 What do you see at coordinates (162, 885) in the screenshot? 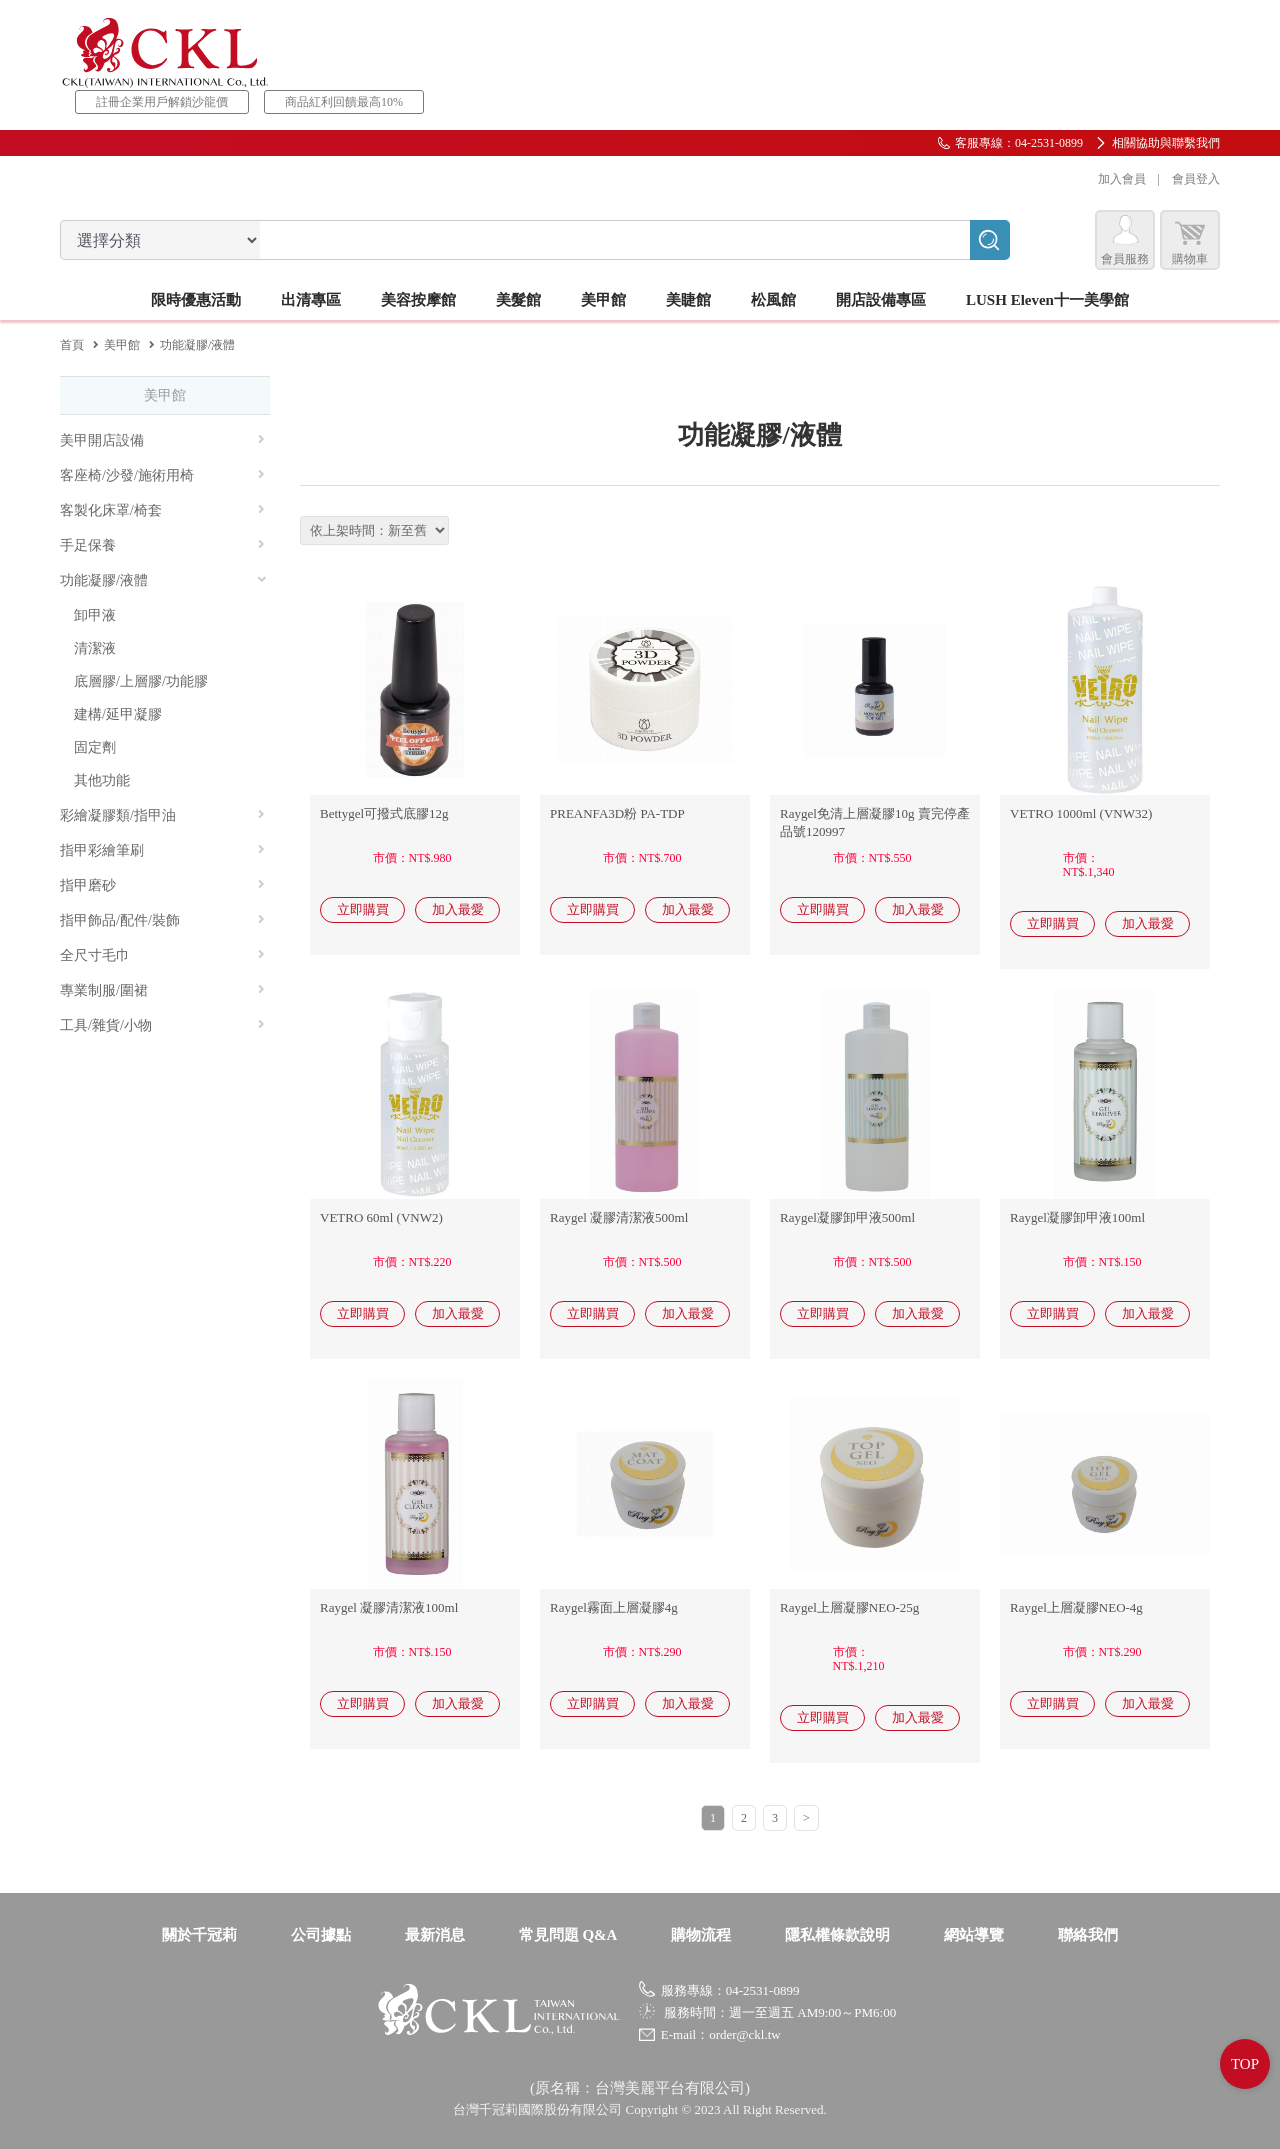
I see `指甲磨砂` at bounding box center [162, 885].